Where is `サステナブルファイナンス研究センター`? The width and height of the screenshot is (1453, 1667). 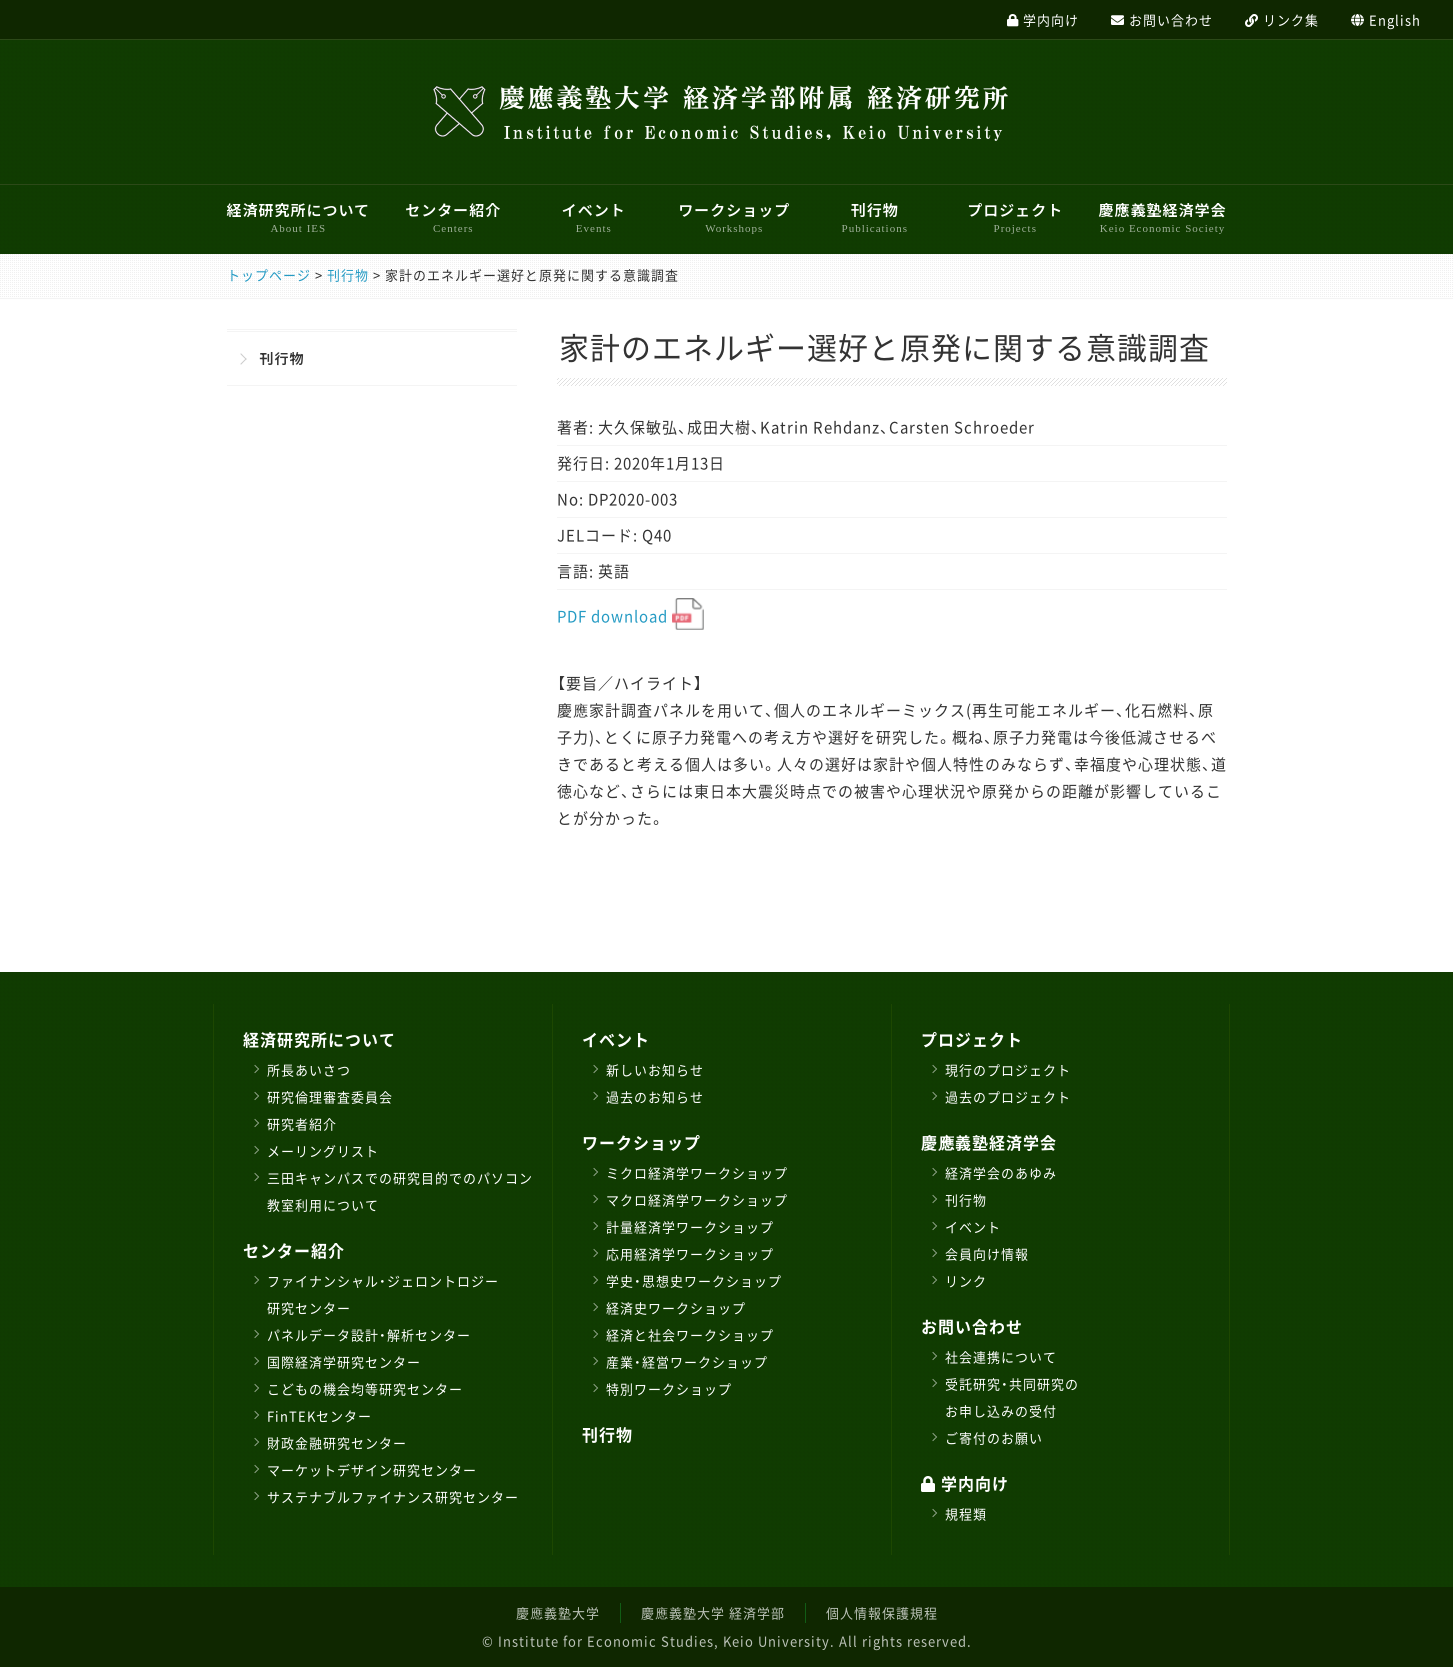
サステナブルファイナンス研究センター is located at coordinates (393, 1496).